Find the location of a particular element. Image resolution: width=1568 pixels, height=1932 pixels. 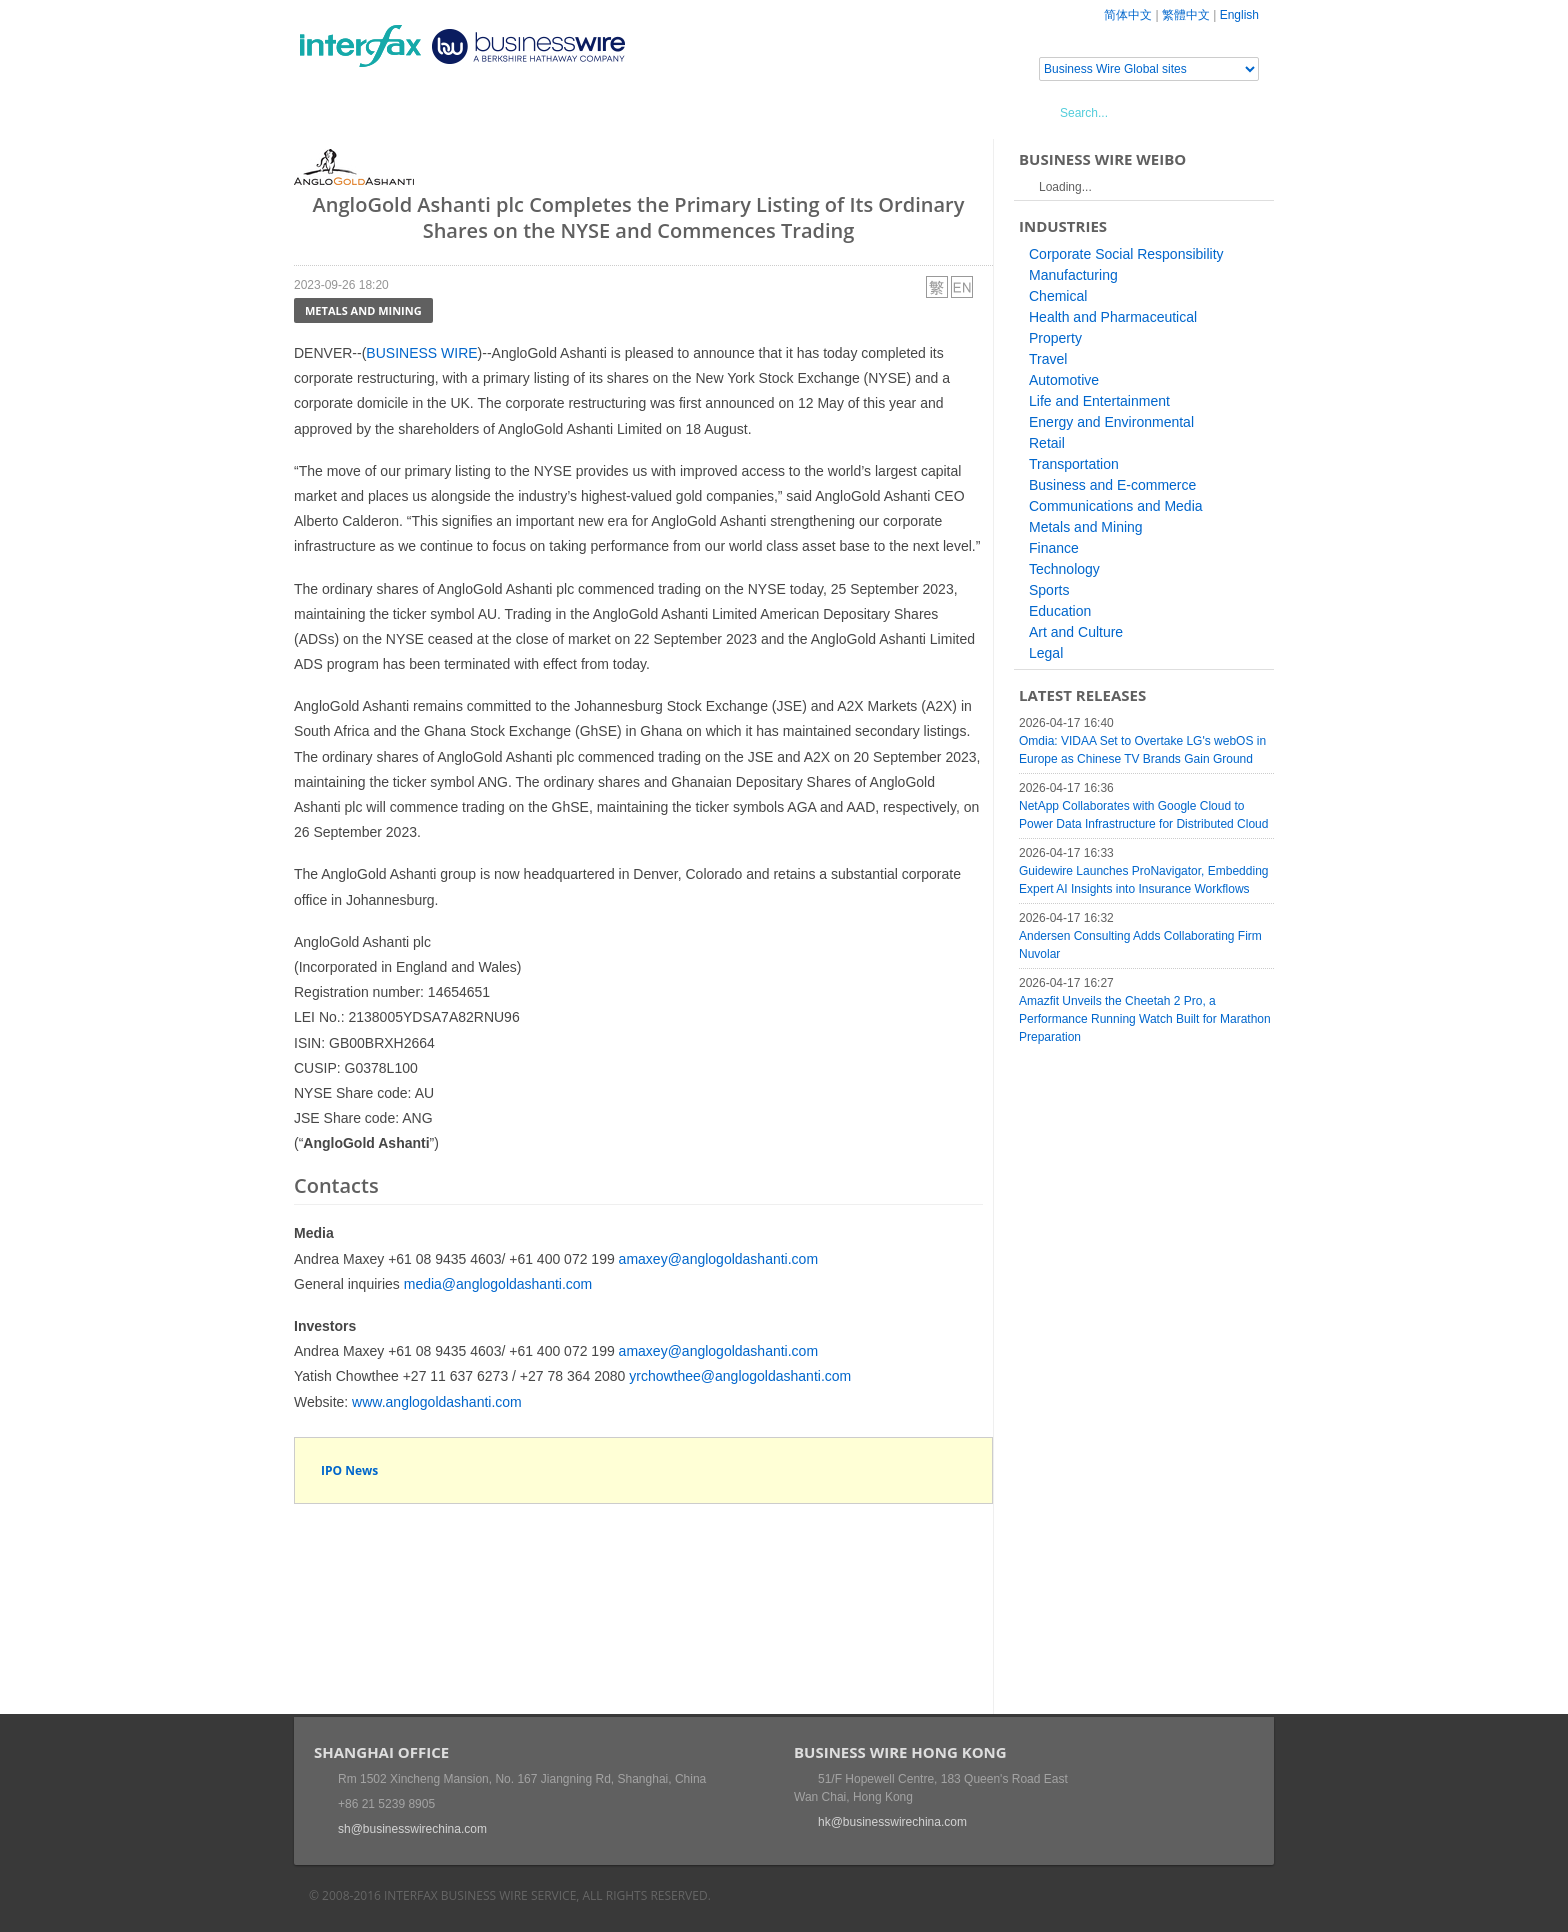

IPO News is located at coordinates (349, 1470).